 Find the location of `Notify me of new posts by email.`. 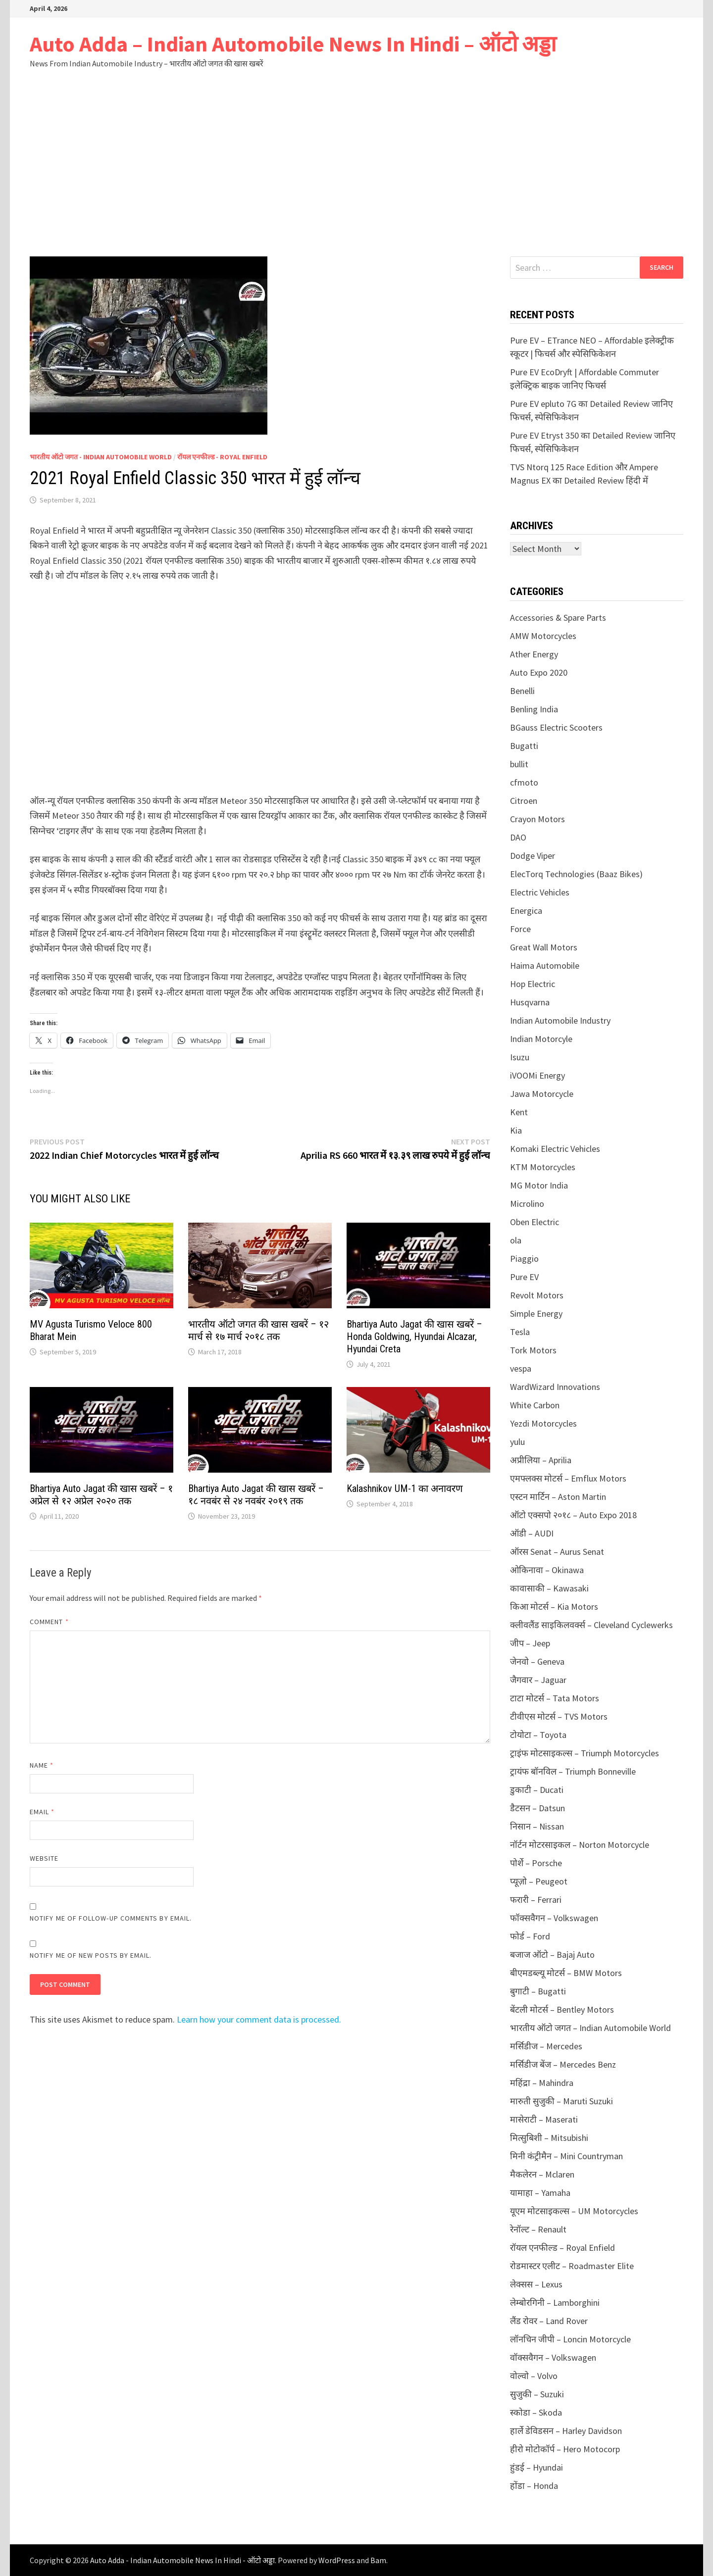

Notify me of new posts by email. is located at coordinates (91, 1955).